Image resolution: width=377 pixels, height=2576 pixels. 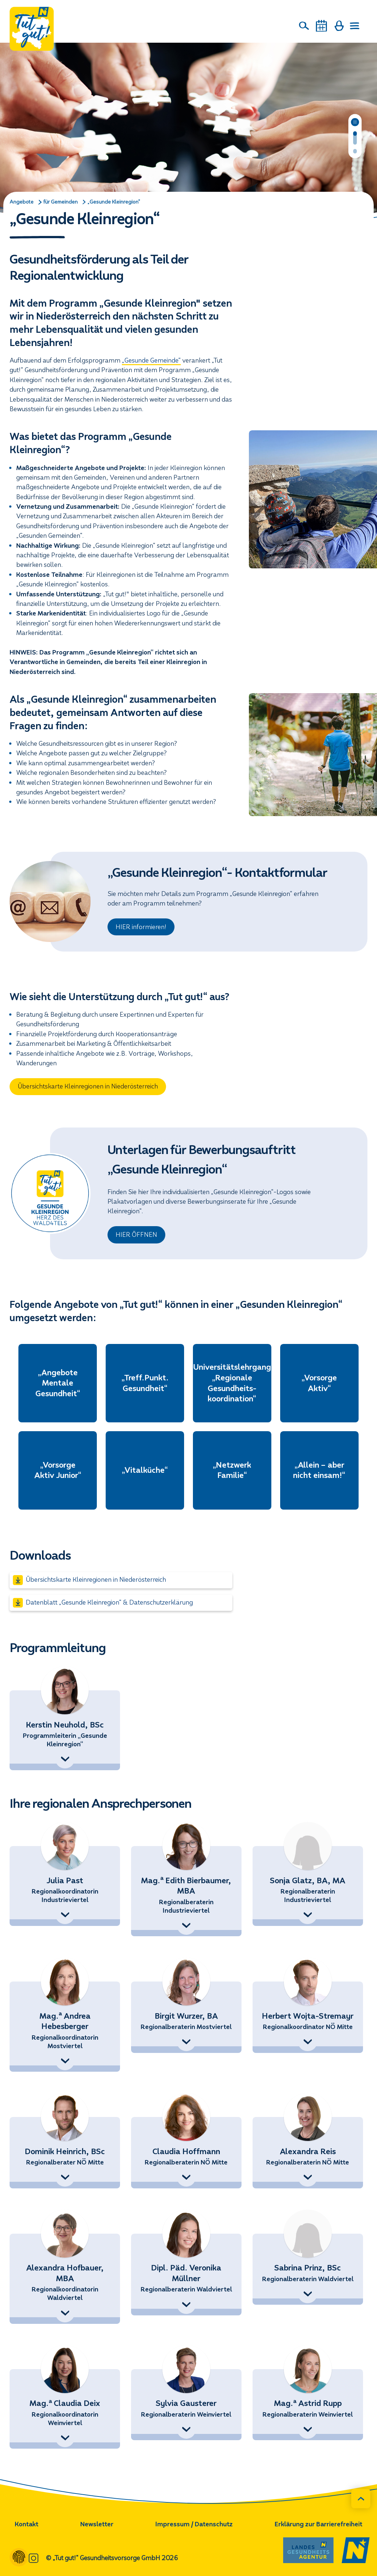 What do you see at coordinates (103, 1603) in the screenshot?
I see `Datenblatt „Gesunde Kleinregion“ & Datenschutzerklärung` at bounding box center [103, 1603].